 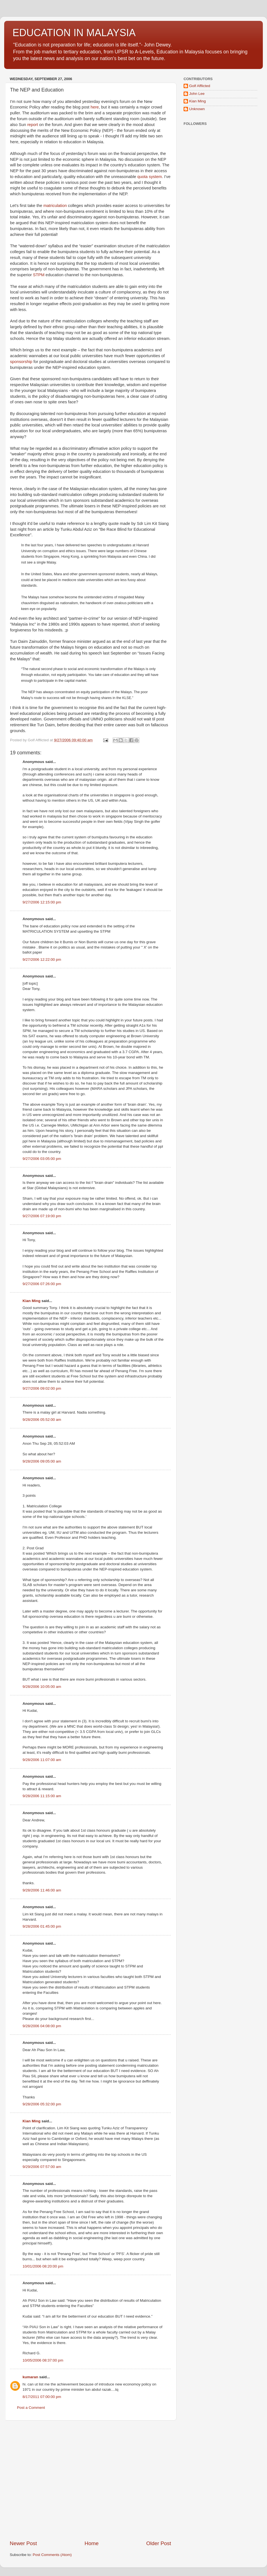 What do you see at coordinates (42, 2397) in the screenshot?
I see `8/17/2011 07:00:00 pm` at bounding box center [42, 2397].